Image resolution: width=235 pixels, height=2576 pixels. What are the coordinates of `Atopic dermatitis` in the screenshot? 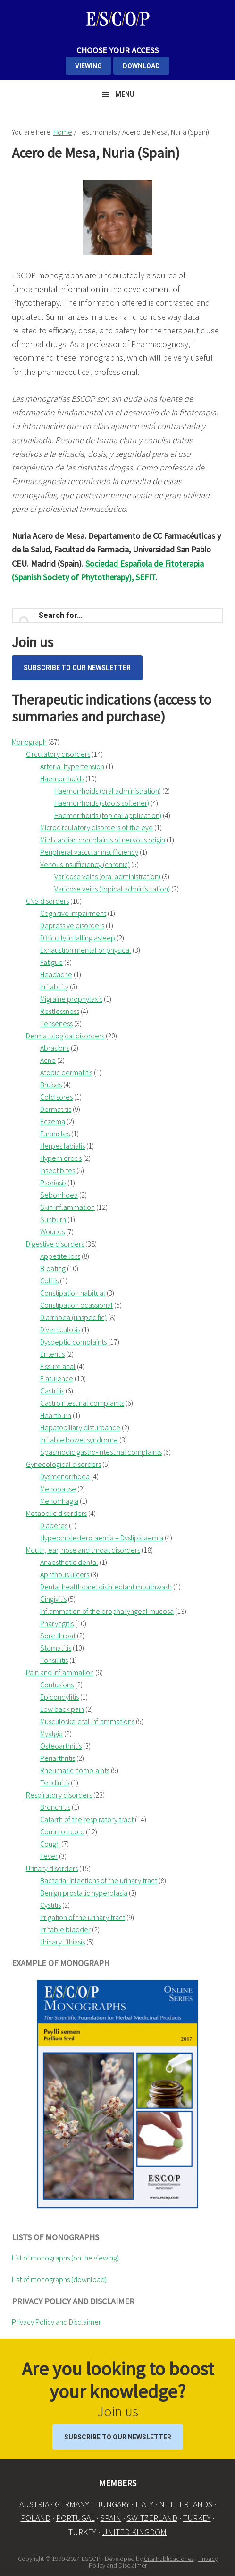 It's located at (66, 1072).